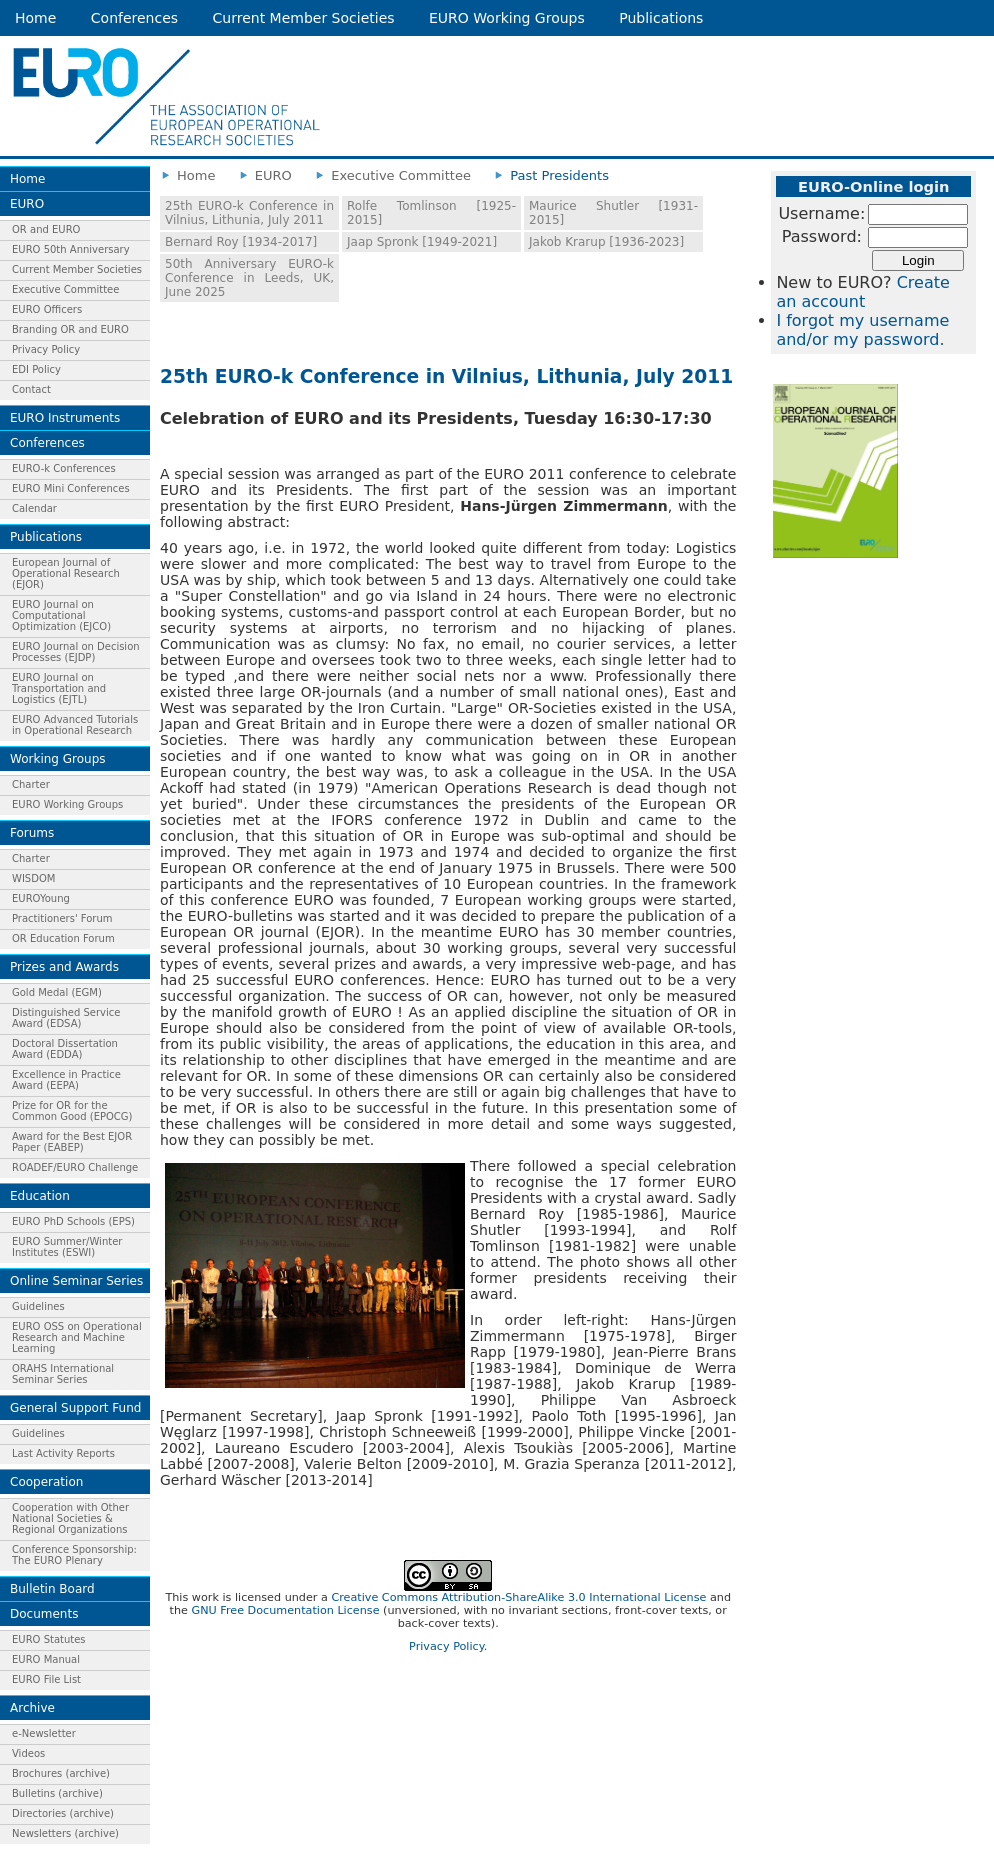  I want to click on Distinguished Service Award (EDSA), so click(66, 1018).